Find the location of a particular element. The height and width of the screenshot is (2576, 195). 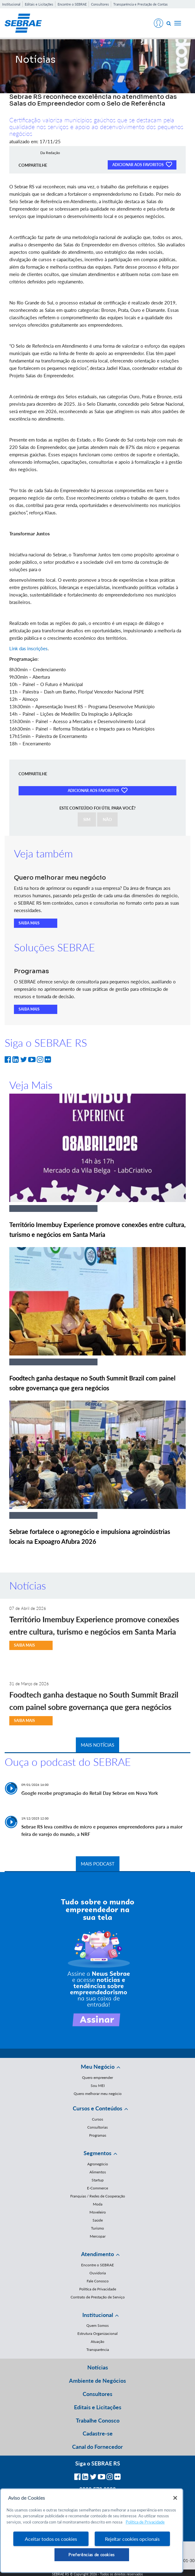

Atuação is located at coordinates (97, 2341).